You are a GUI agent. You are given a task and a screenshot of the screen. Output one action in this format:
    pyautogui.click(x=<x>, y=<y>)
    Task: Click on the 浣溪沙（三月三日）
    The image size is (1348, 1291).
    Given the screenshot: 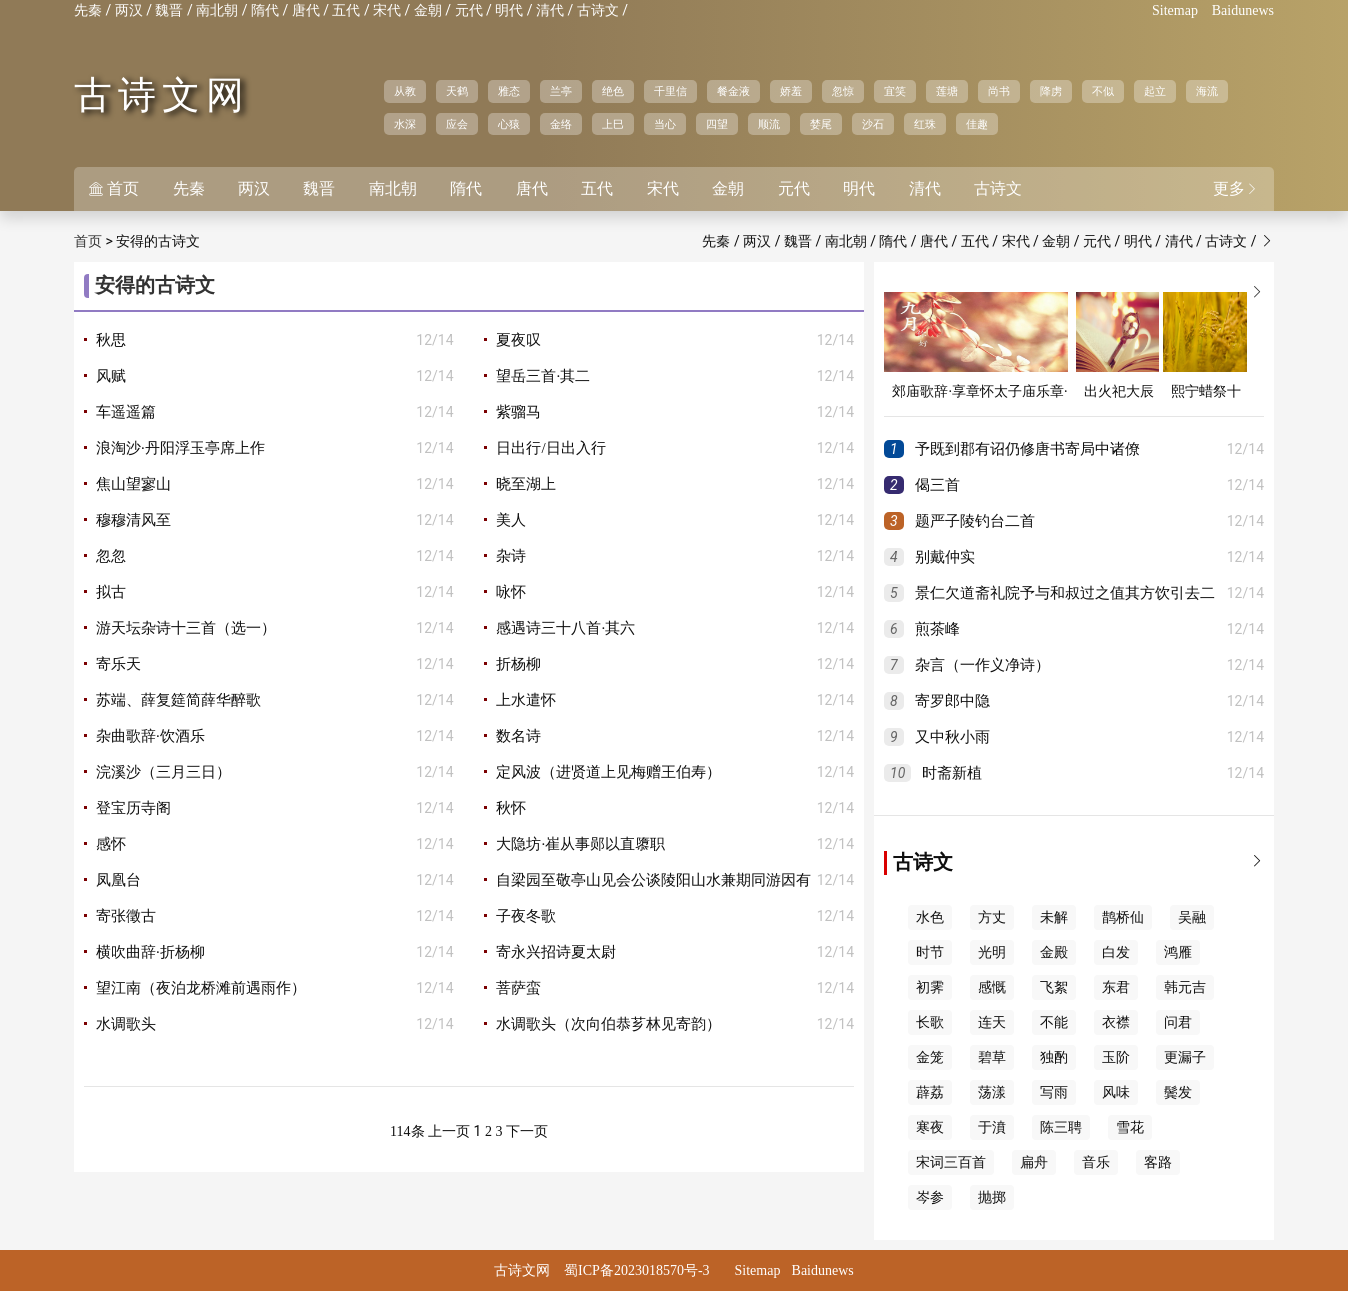 What is the action you would take?
    pyautogui.click(x=163, y=772)
    